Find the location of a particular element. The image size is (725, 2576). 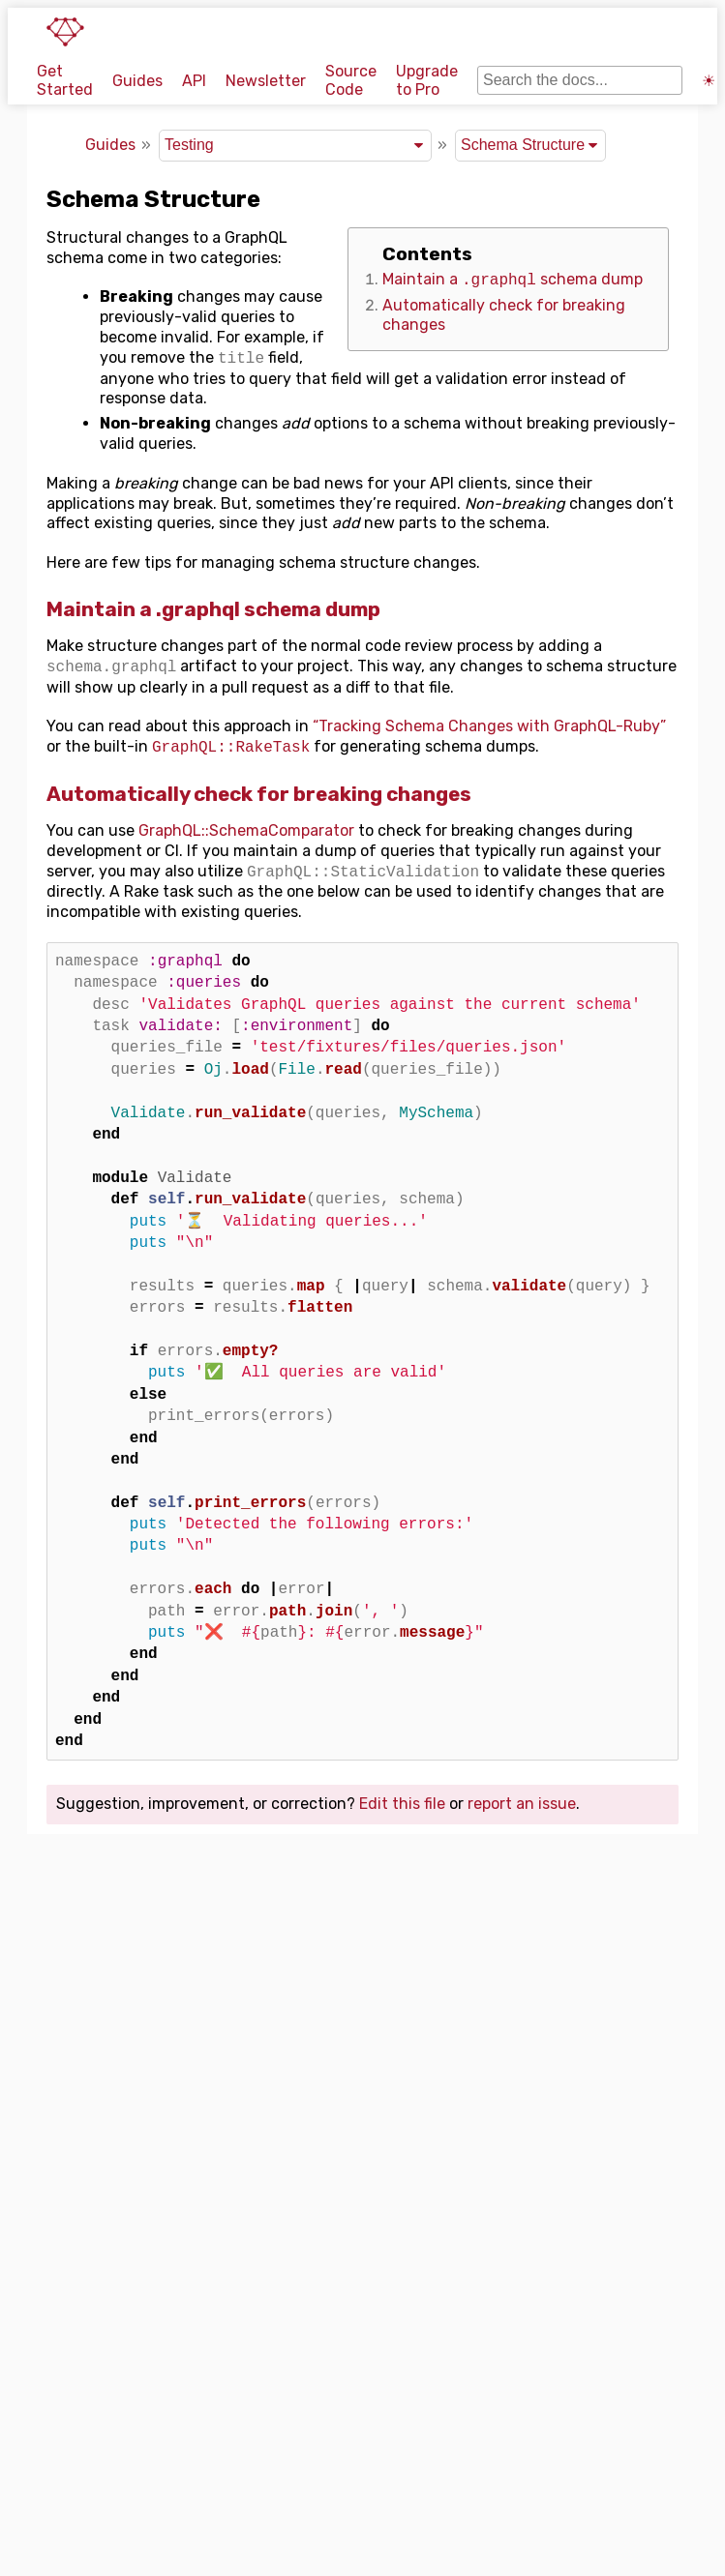

Get Started is located at coordinates (65, 80).